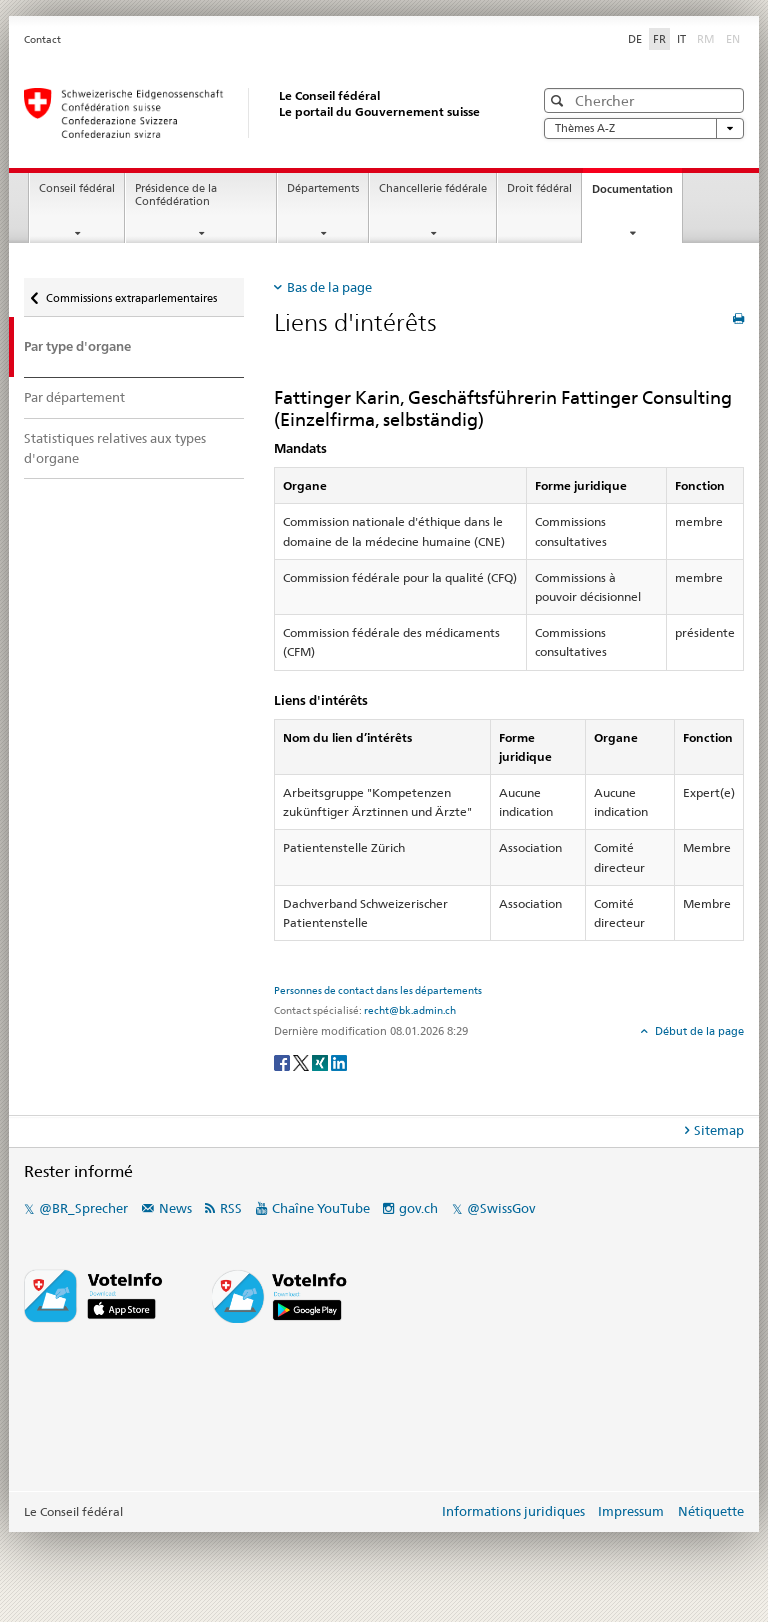 The image size is (768, 1622). I want to click on FR [Français], so click(659, 39).